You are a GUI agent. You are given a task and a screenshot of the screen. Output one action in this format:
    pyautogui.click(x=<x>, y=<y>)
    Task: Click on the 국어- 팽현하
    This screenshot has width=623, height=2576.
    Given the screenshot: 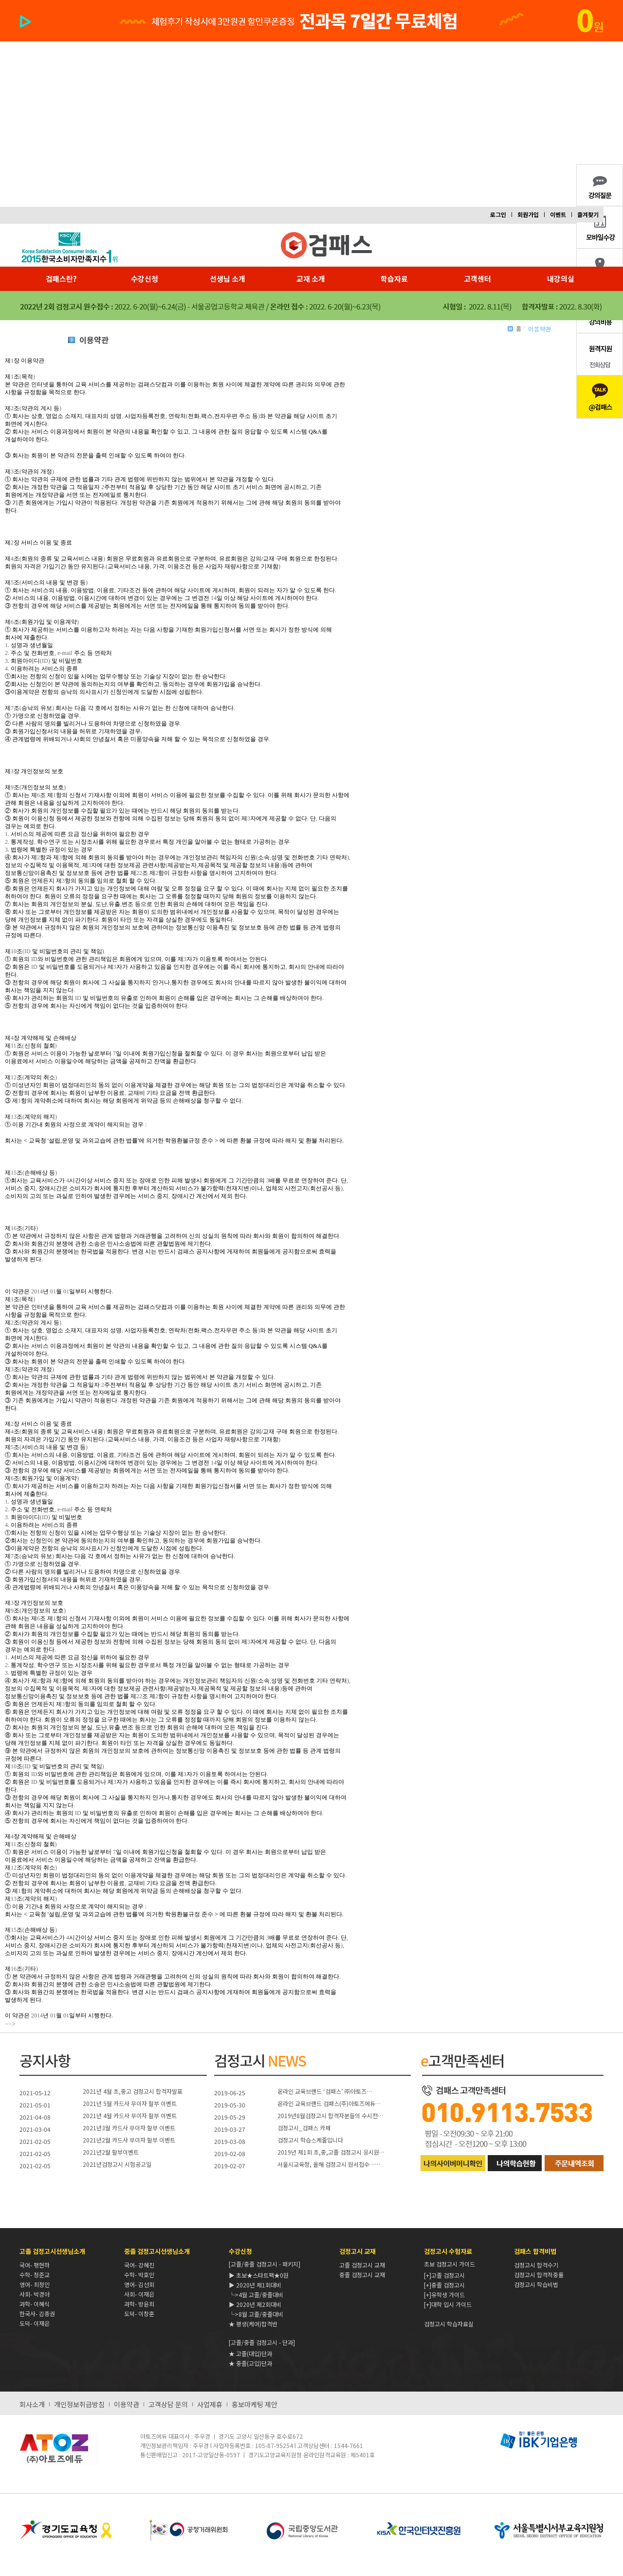 What is the action you would take?
    pyautogui.click(x=34, y=2265)
    